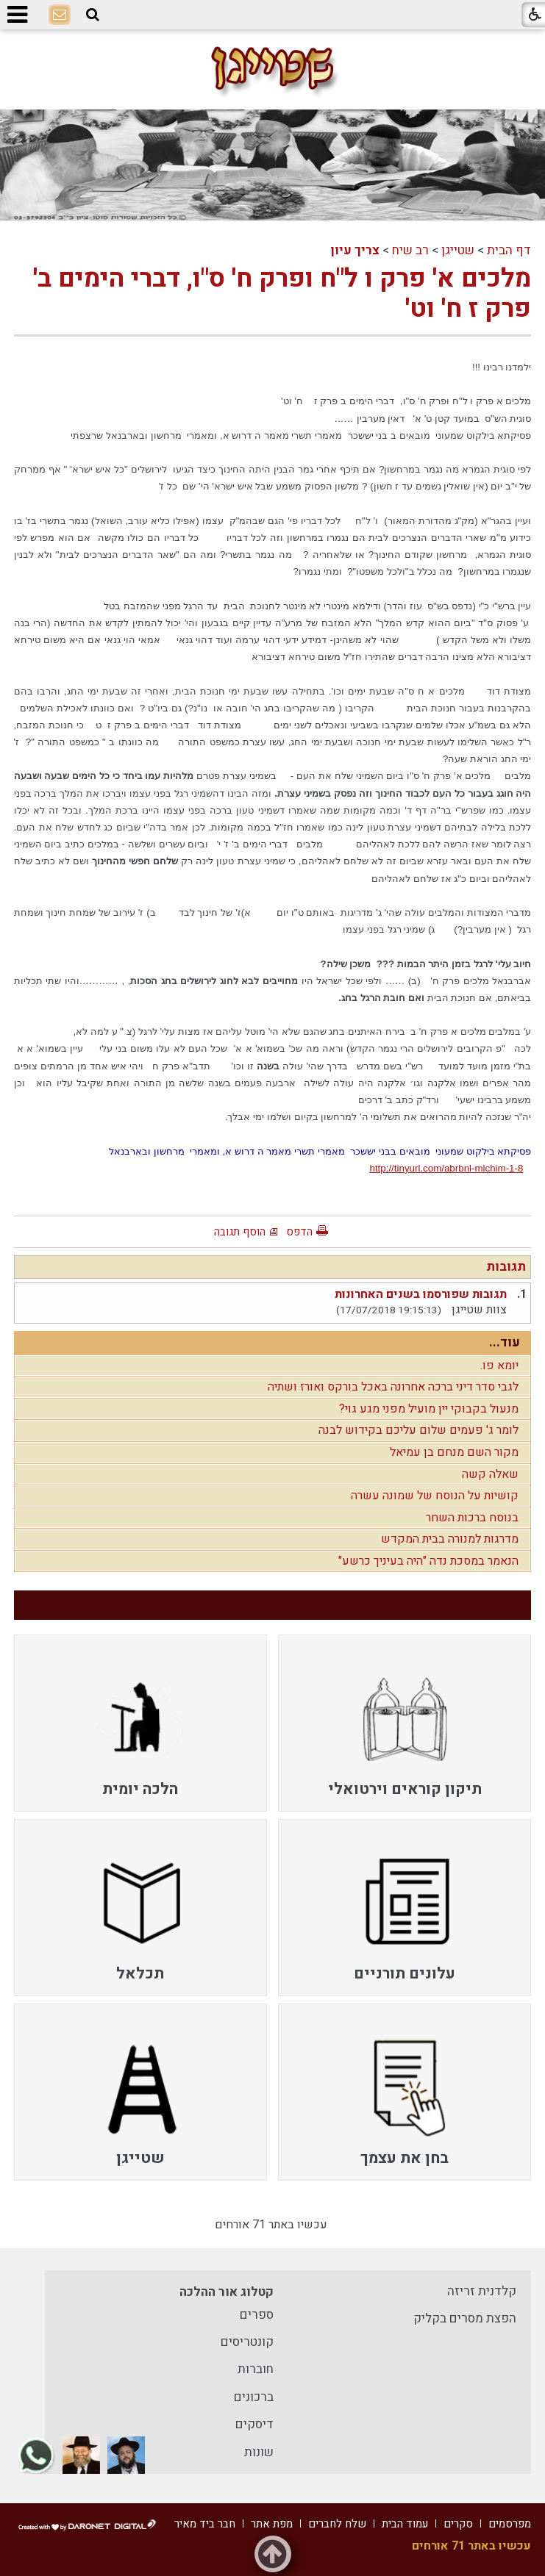 The width and height of the screenshot is (545, 2576). What do you see at coordinates (481, 2291) in the screenshot?
I see `קלדנית זריזה` at bounding box center [481, 2291].